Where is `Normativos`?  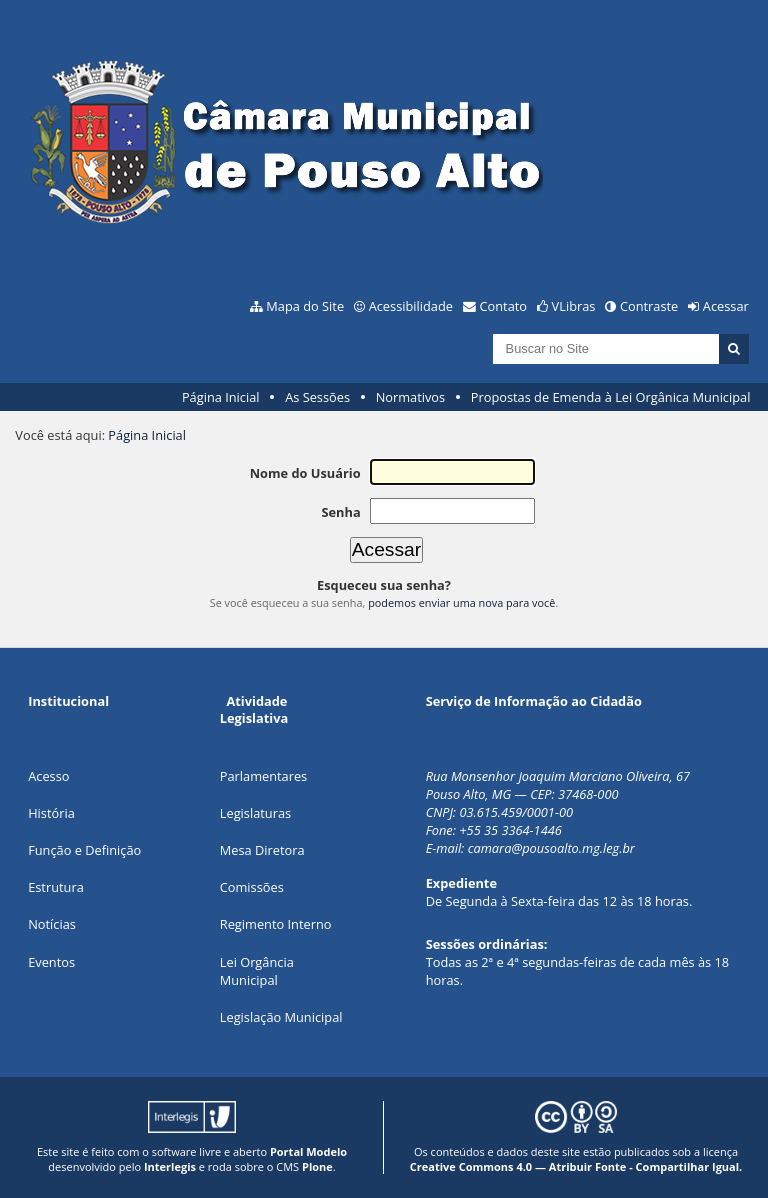
Normativos is located at coordinates (411, 397).